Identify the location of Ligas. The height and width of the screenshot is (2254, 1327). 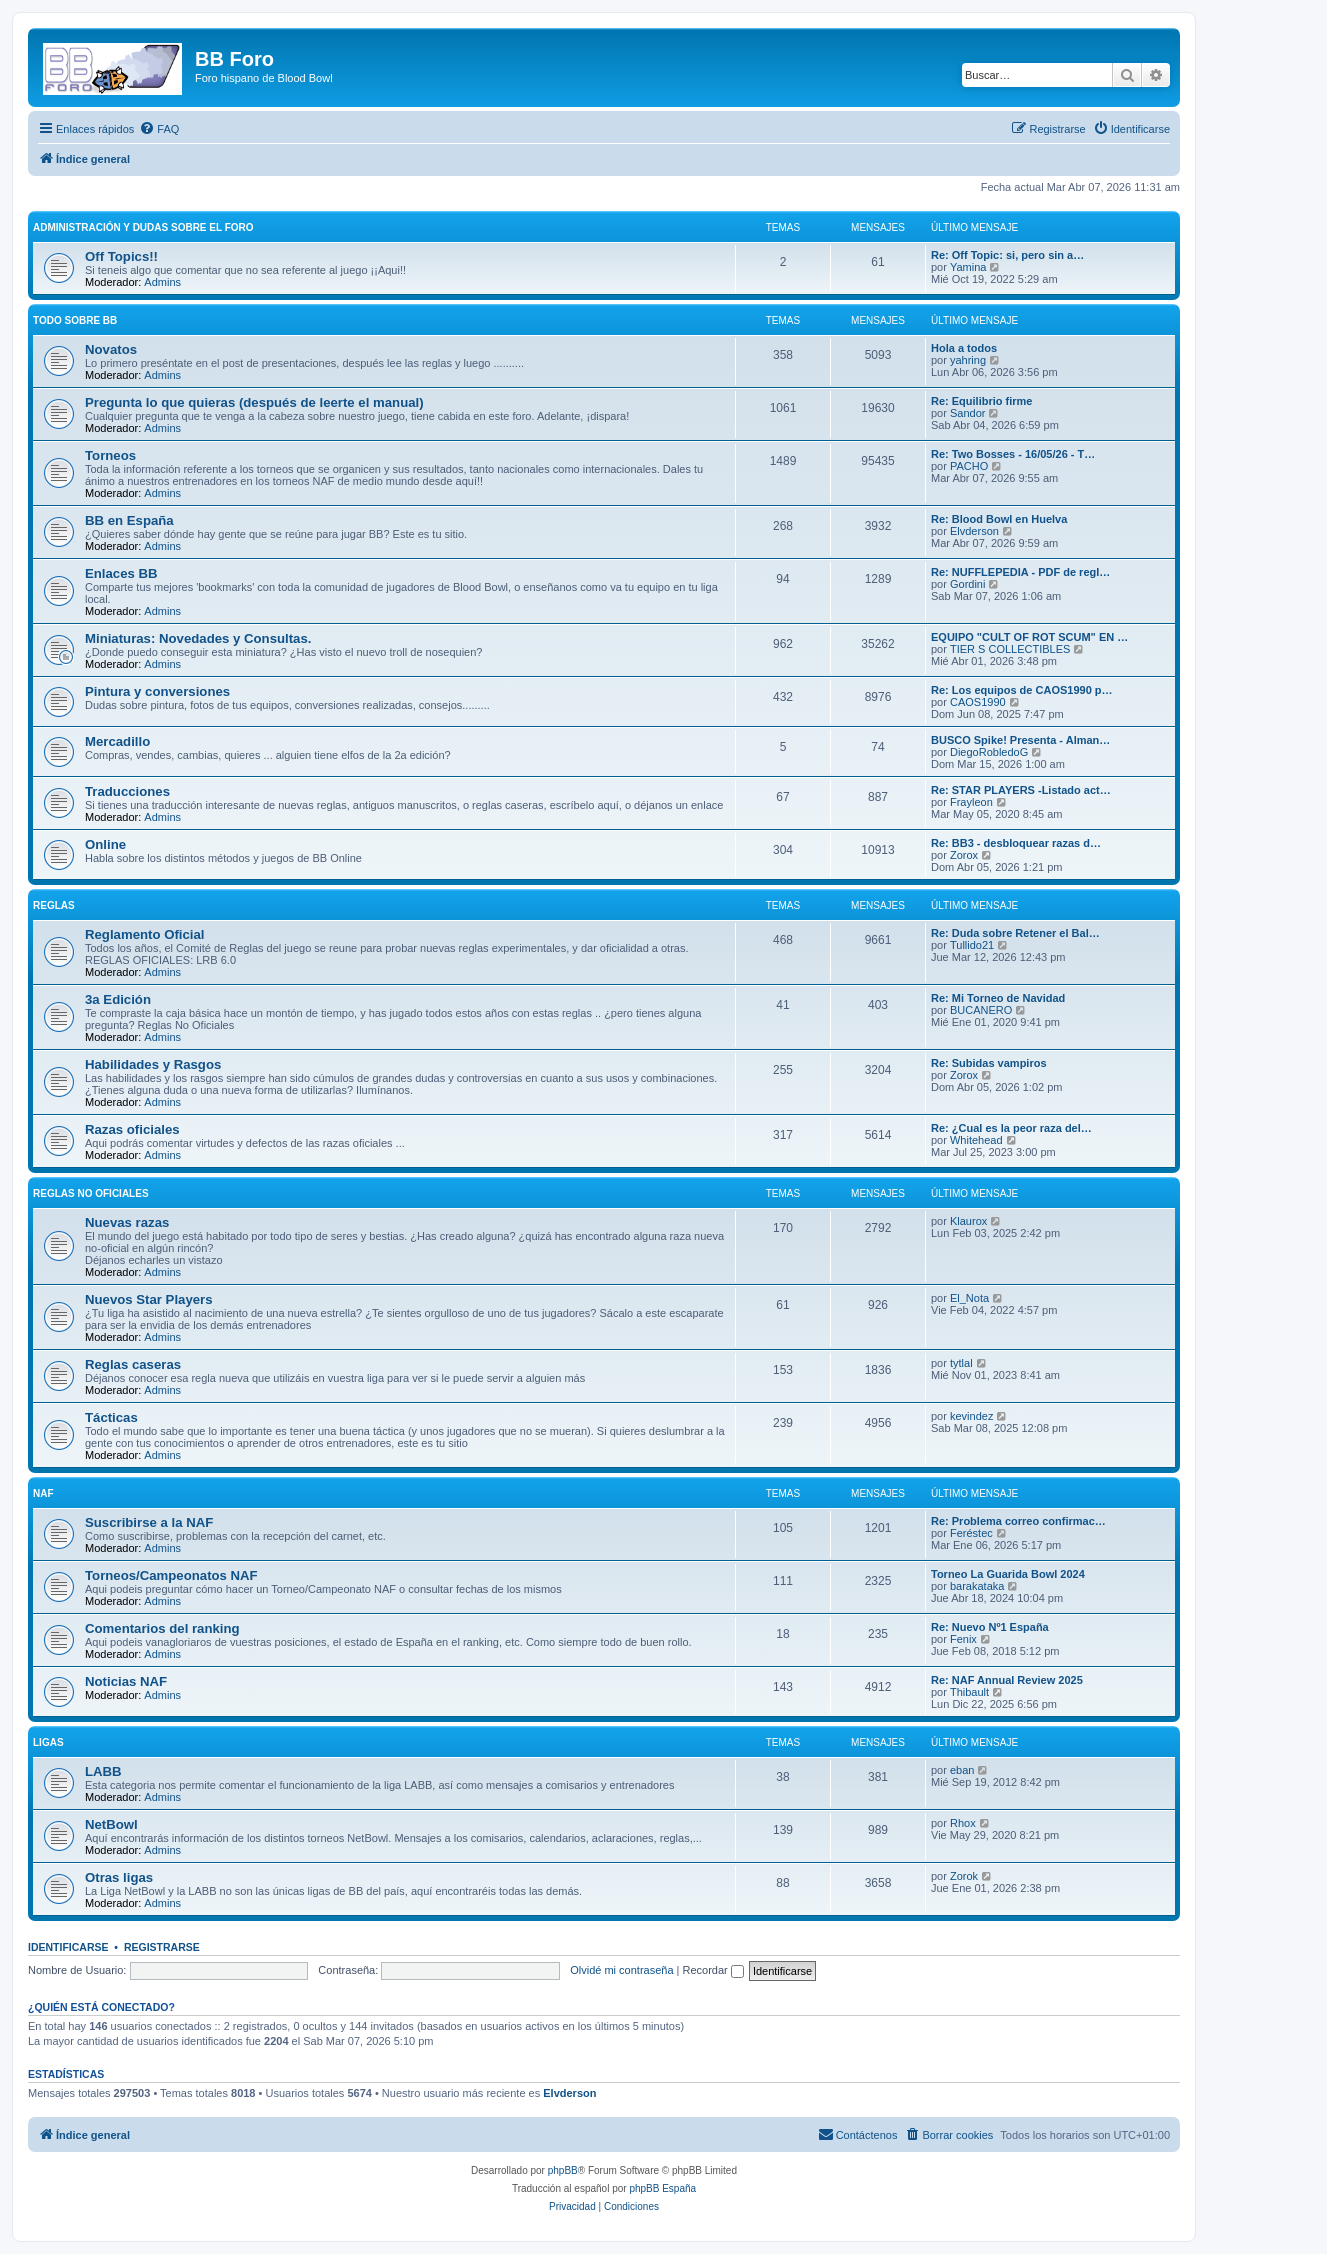
(48, 1742).